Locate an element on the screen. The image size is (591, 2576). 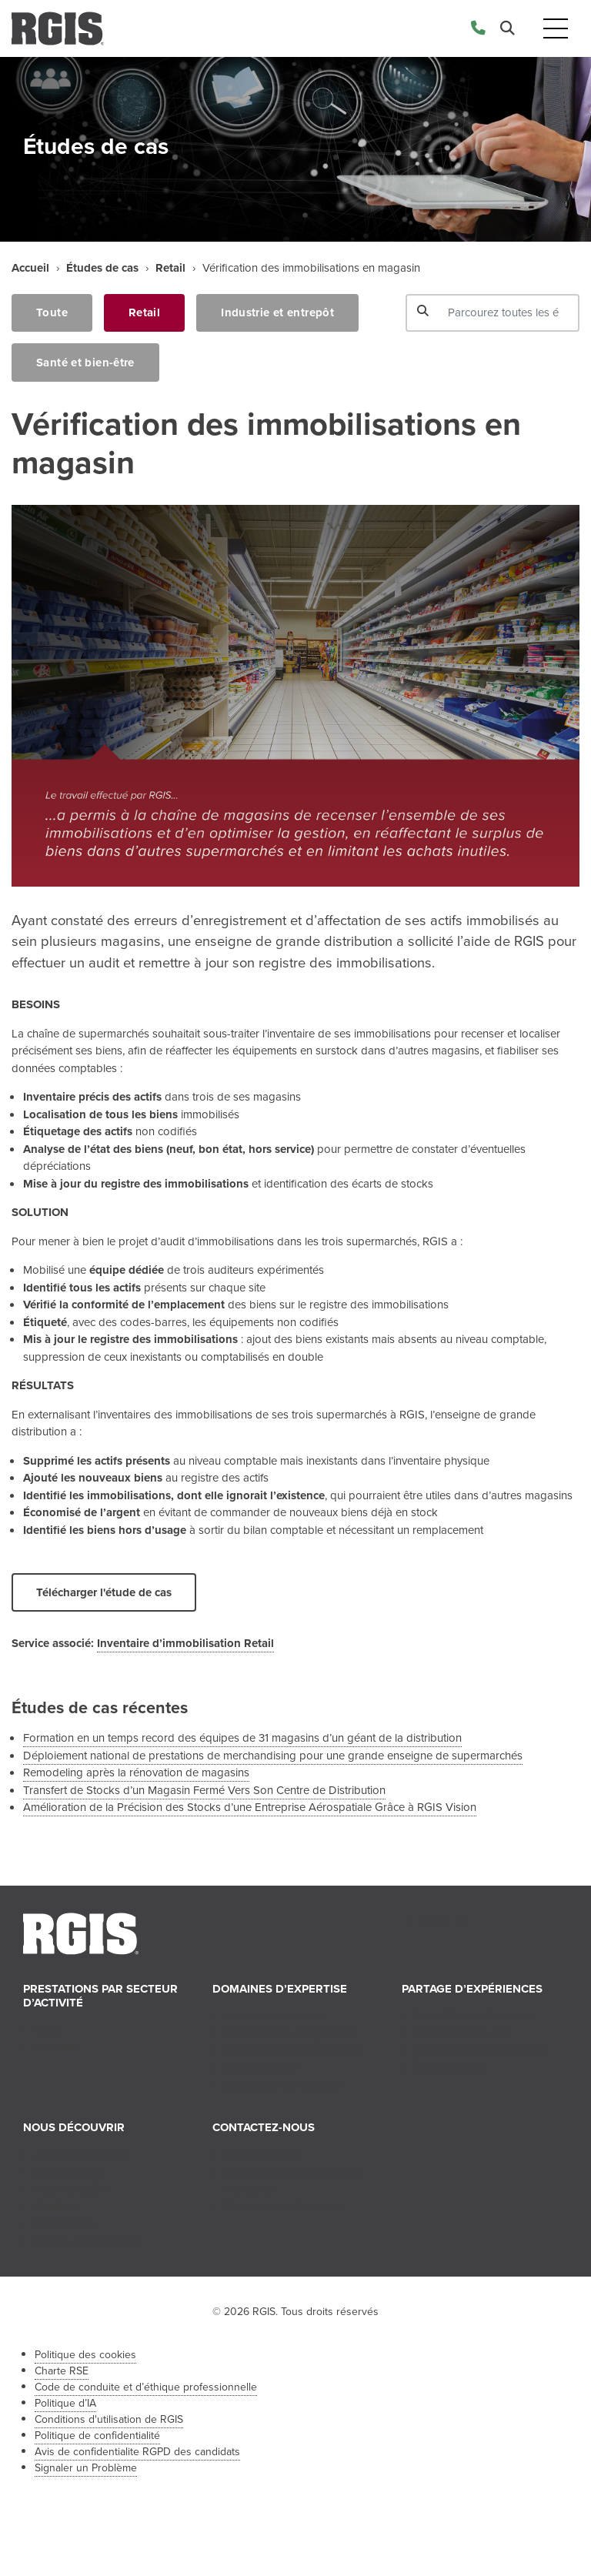
Conditions d'utilisation de RGIS is located at coordinates (109, 2419).